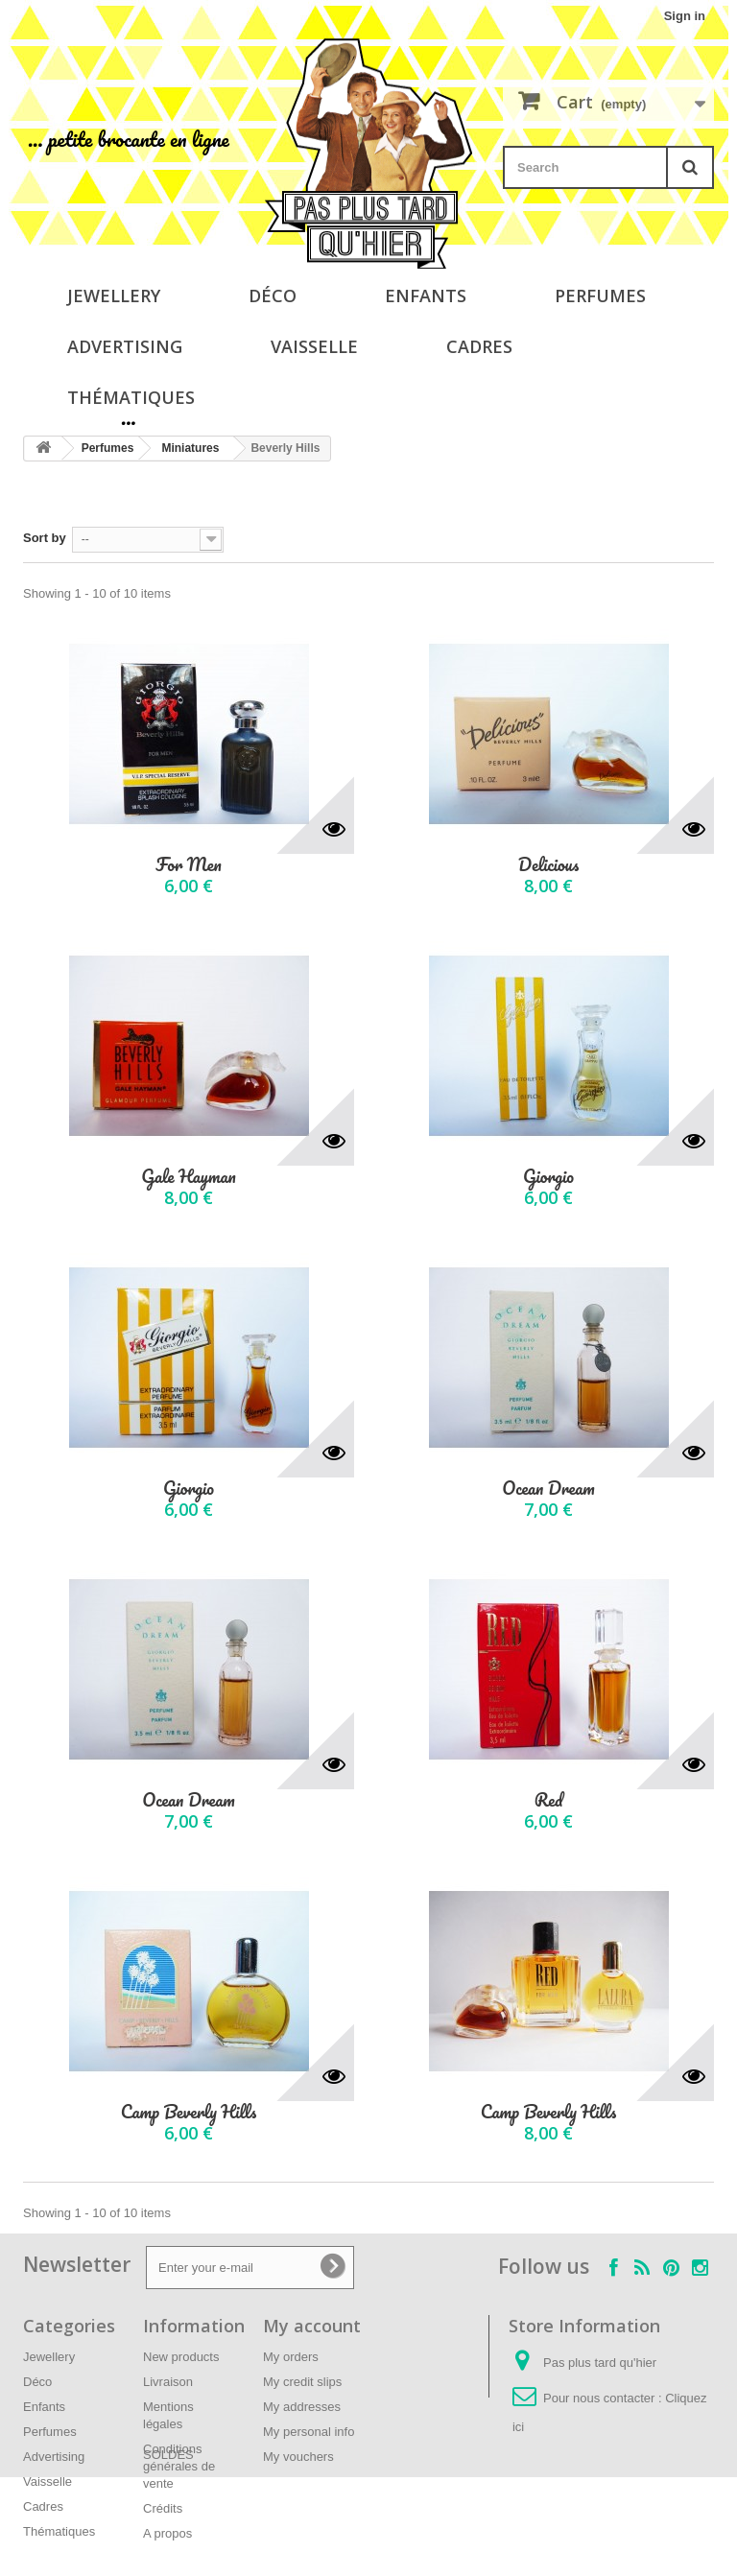 The width and height of the screenshot is (737, 2576). I want to click on For Men, so click(188, 865).